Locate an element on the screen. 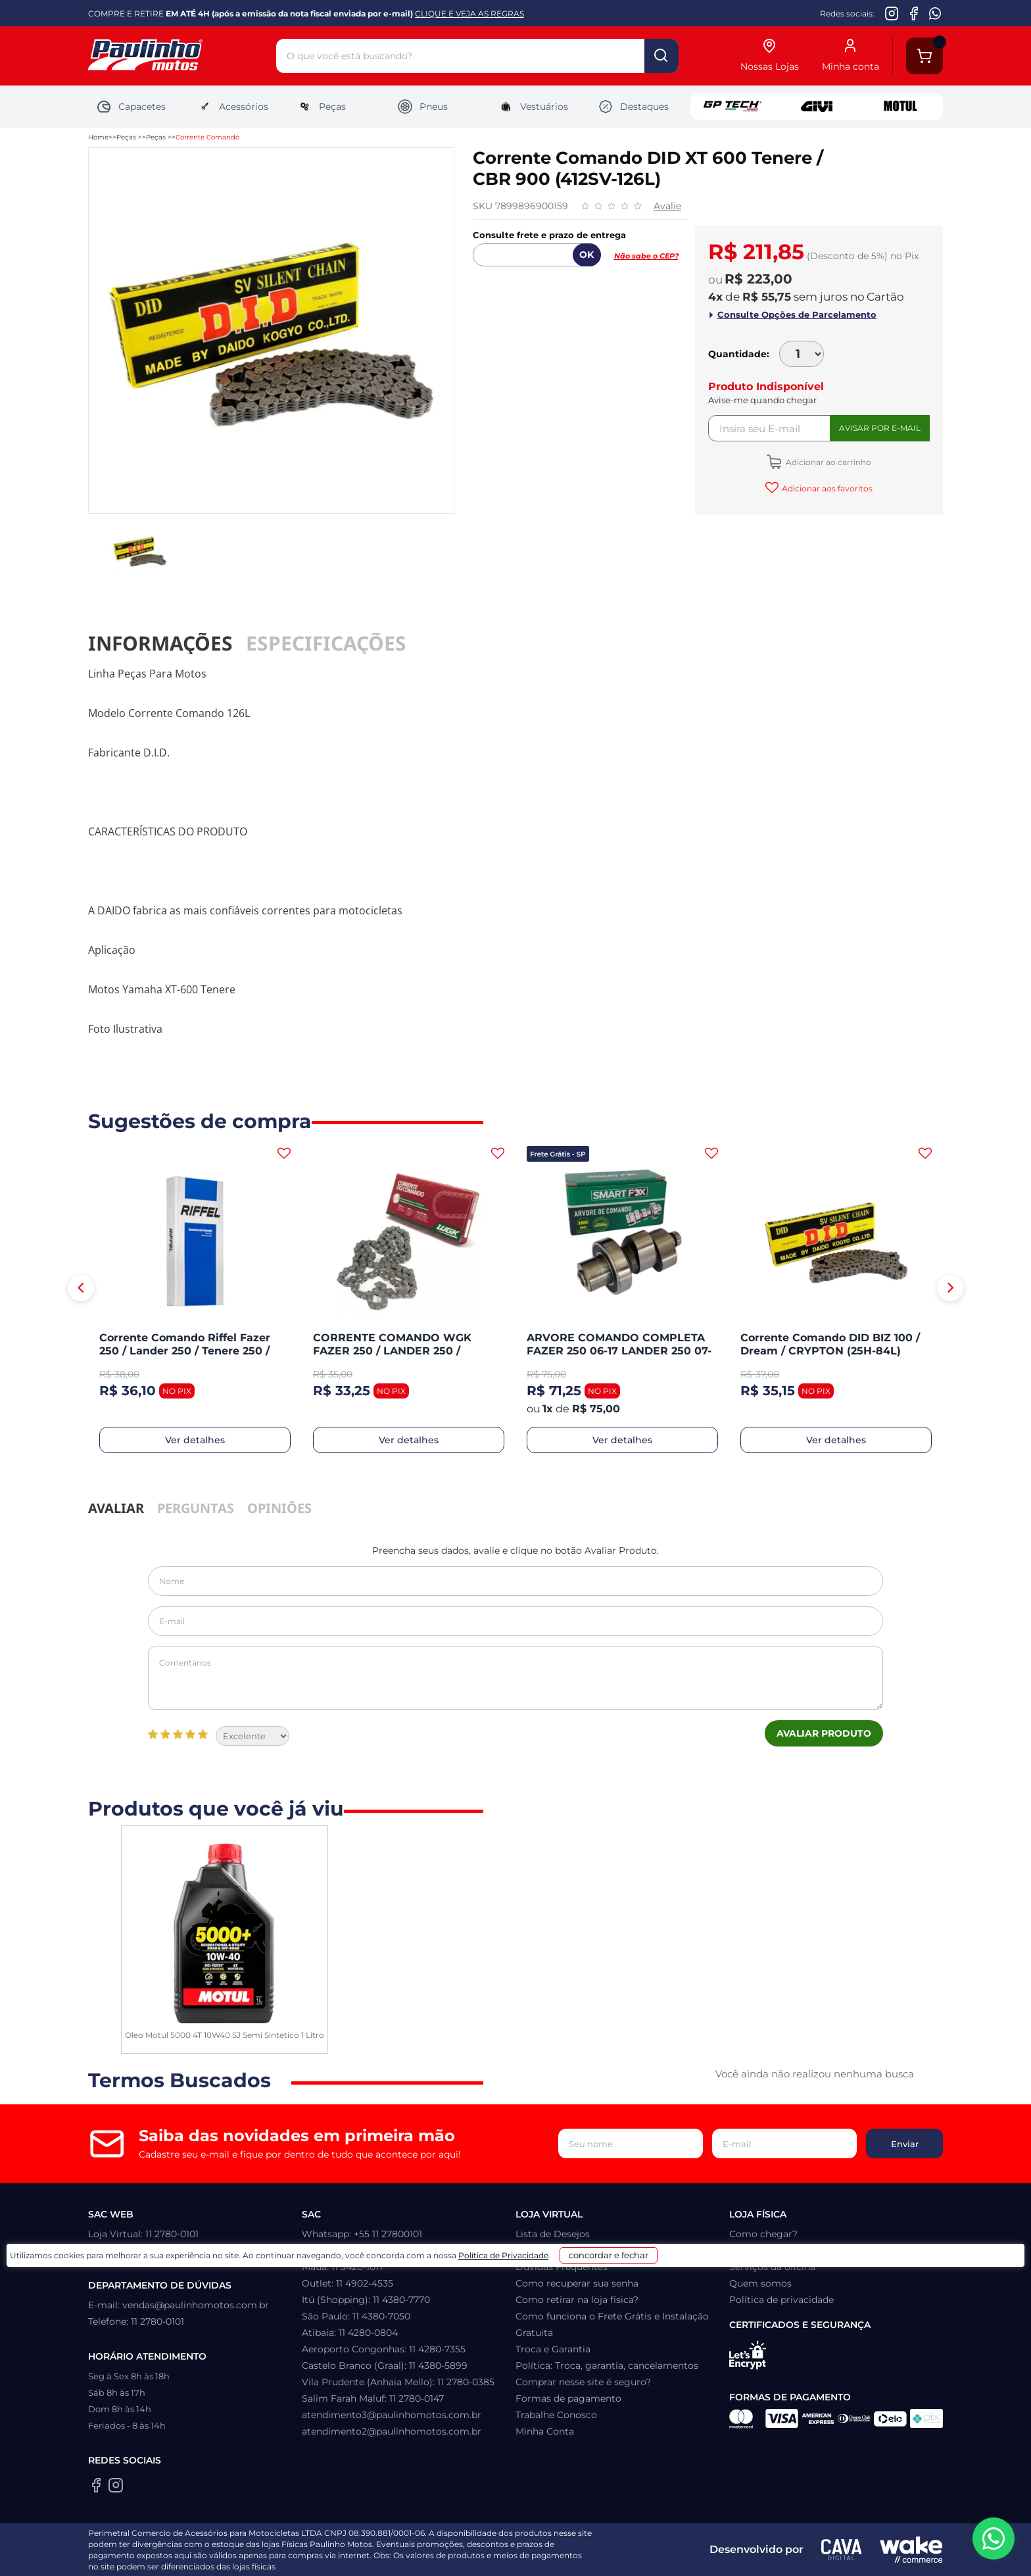 The width and height of the screenshot is (1031, 2576). Trabalhe Conosco is located at coordinates (556, 2415).